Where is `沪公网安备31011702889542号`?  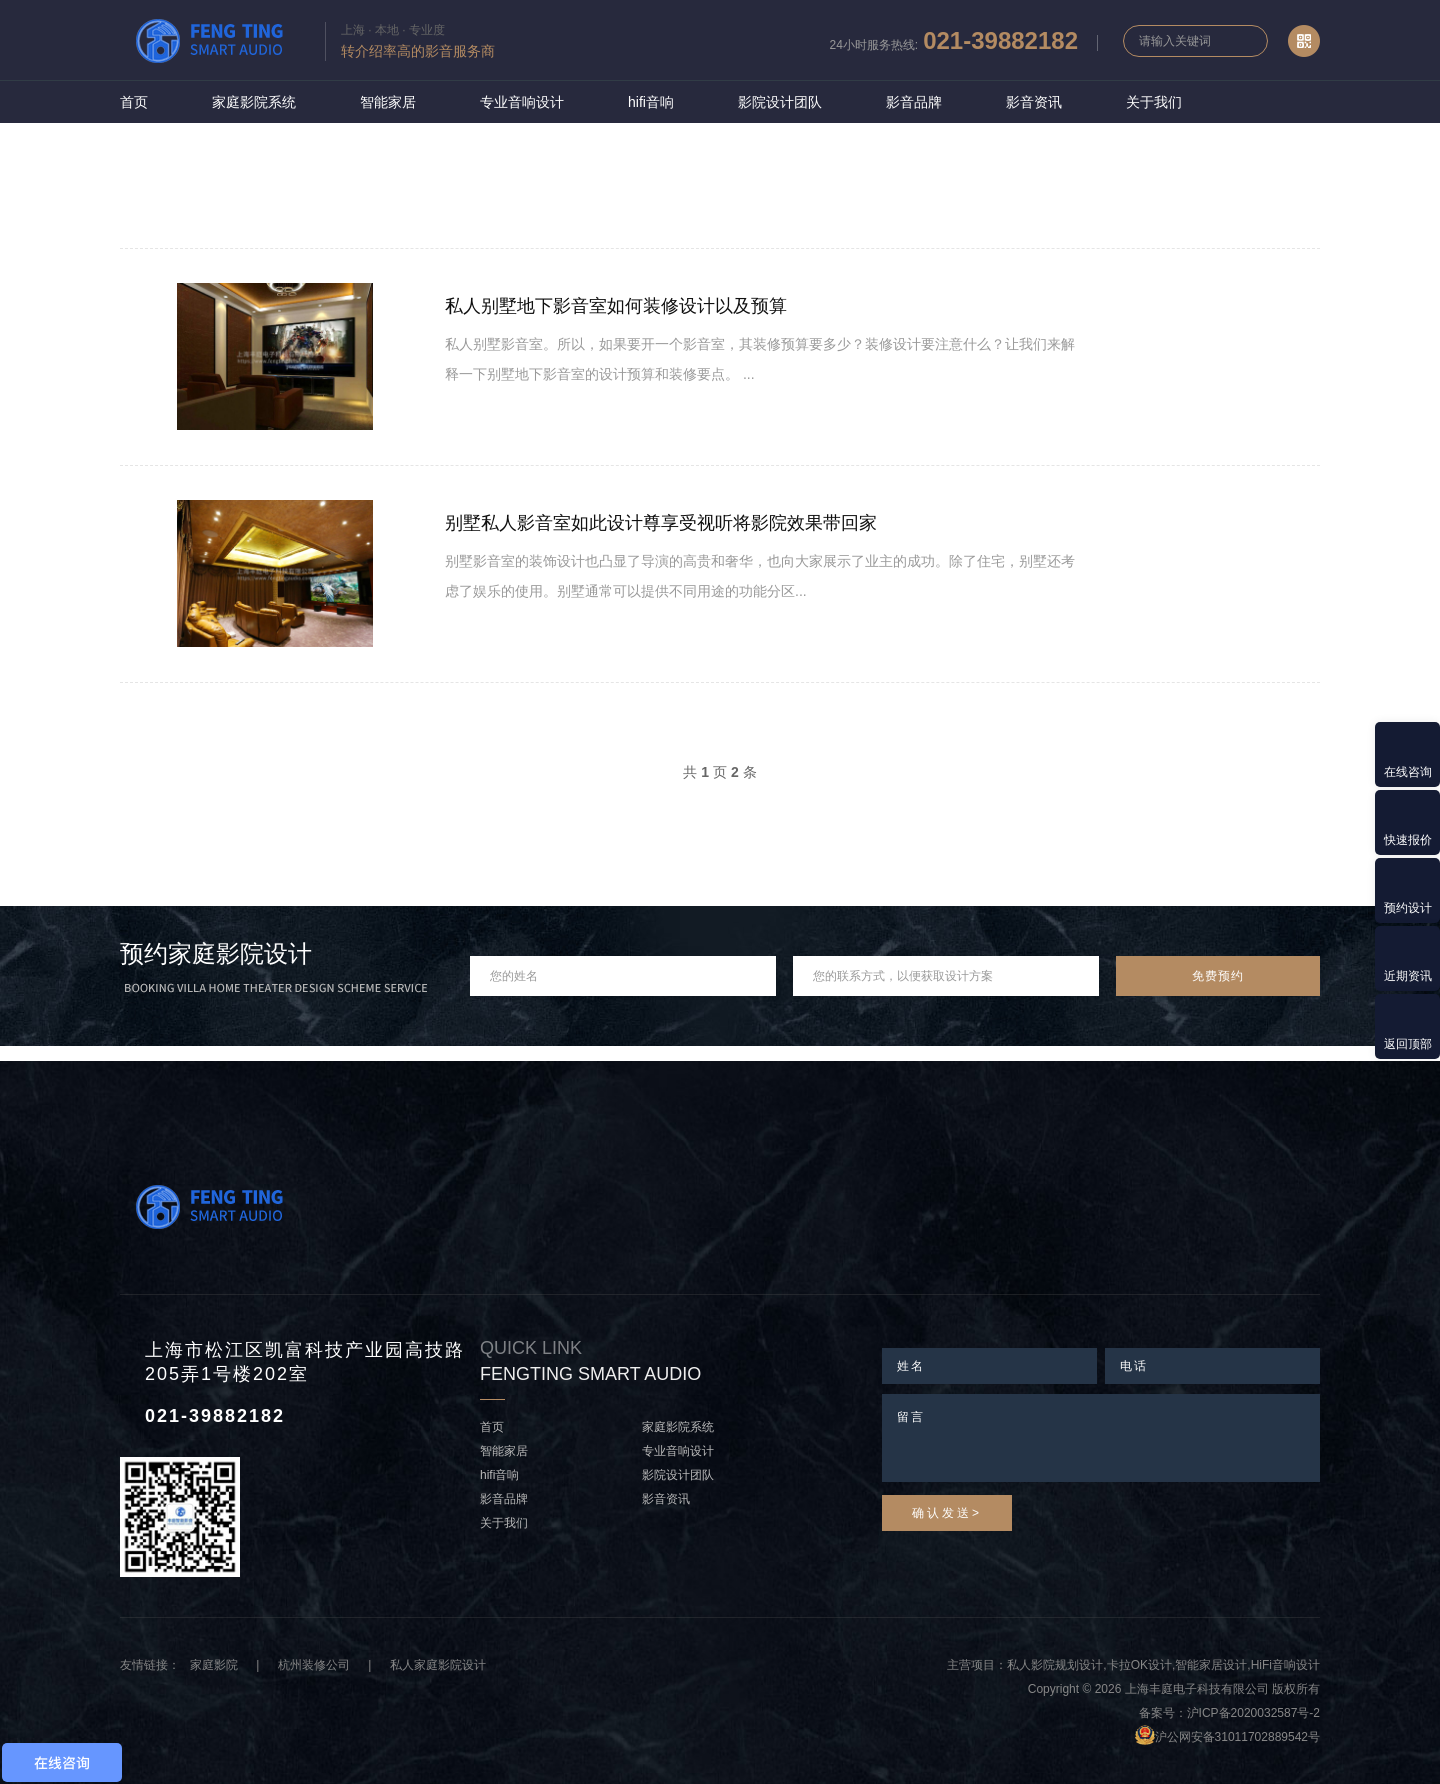
沪公网安备31011702889542号 is located at coordinates (1237, 1737).